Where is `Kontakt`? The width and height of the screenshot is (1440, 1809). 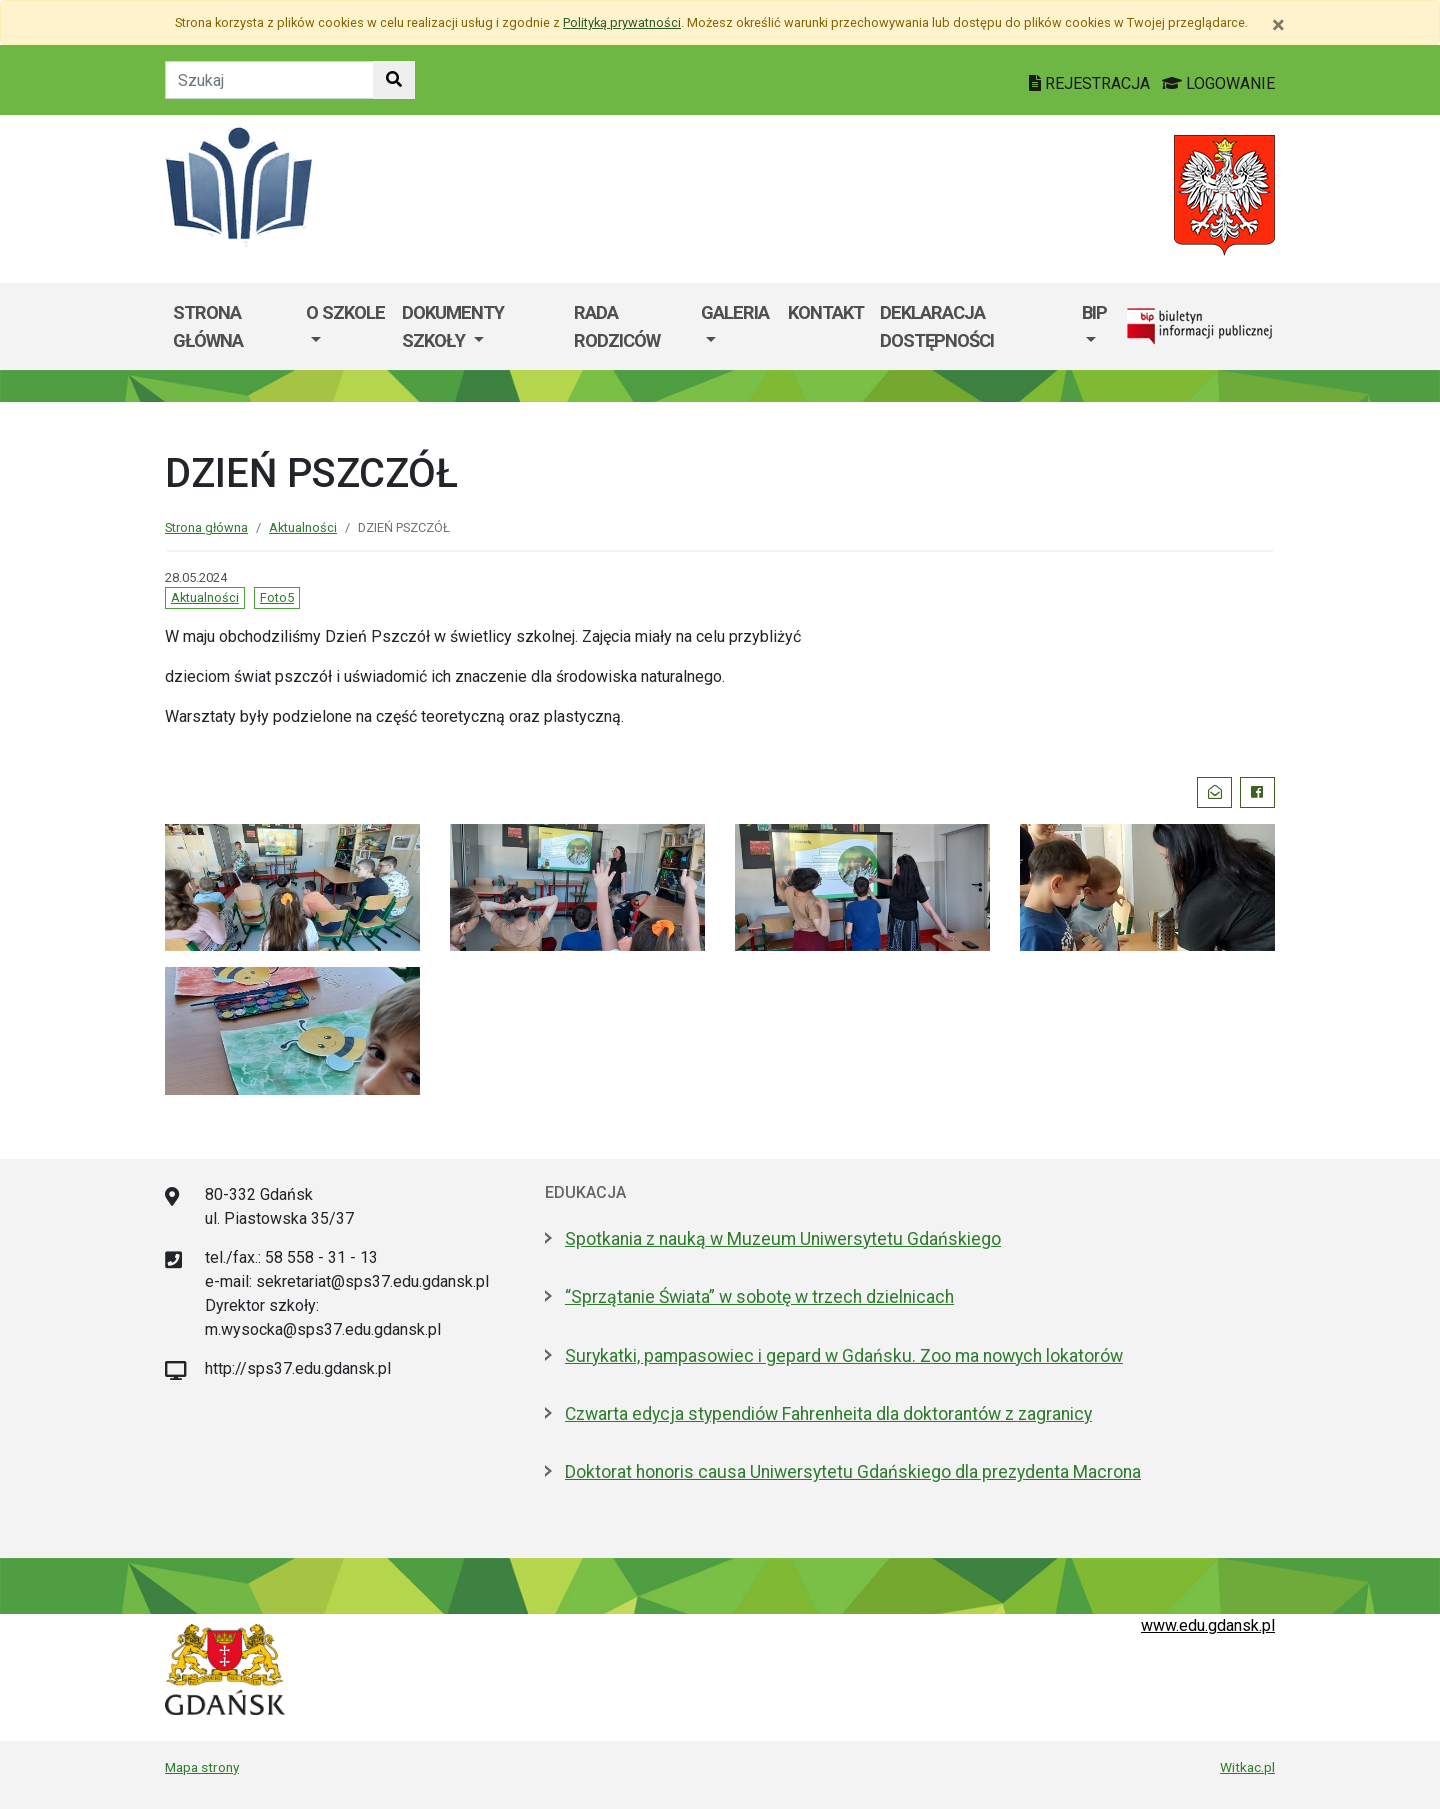 Kontakt is located at coordinates (826, 312).